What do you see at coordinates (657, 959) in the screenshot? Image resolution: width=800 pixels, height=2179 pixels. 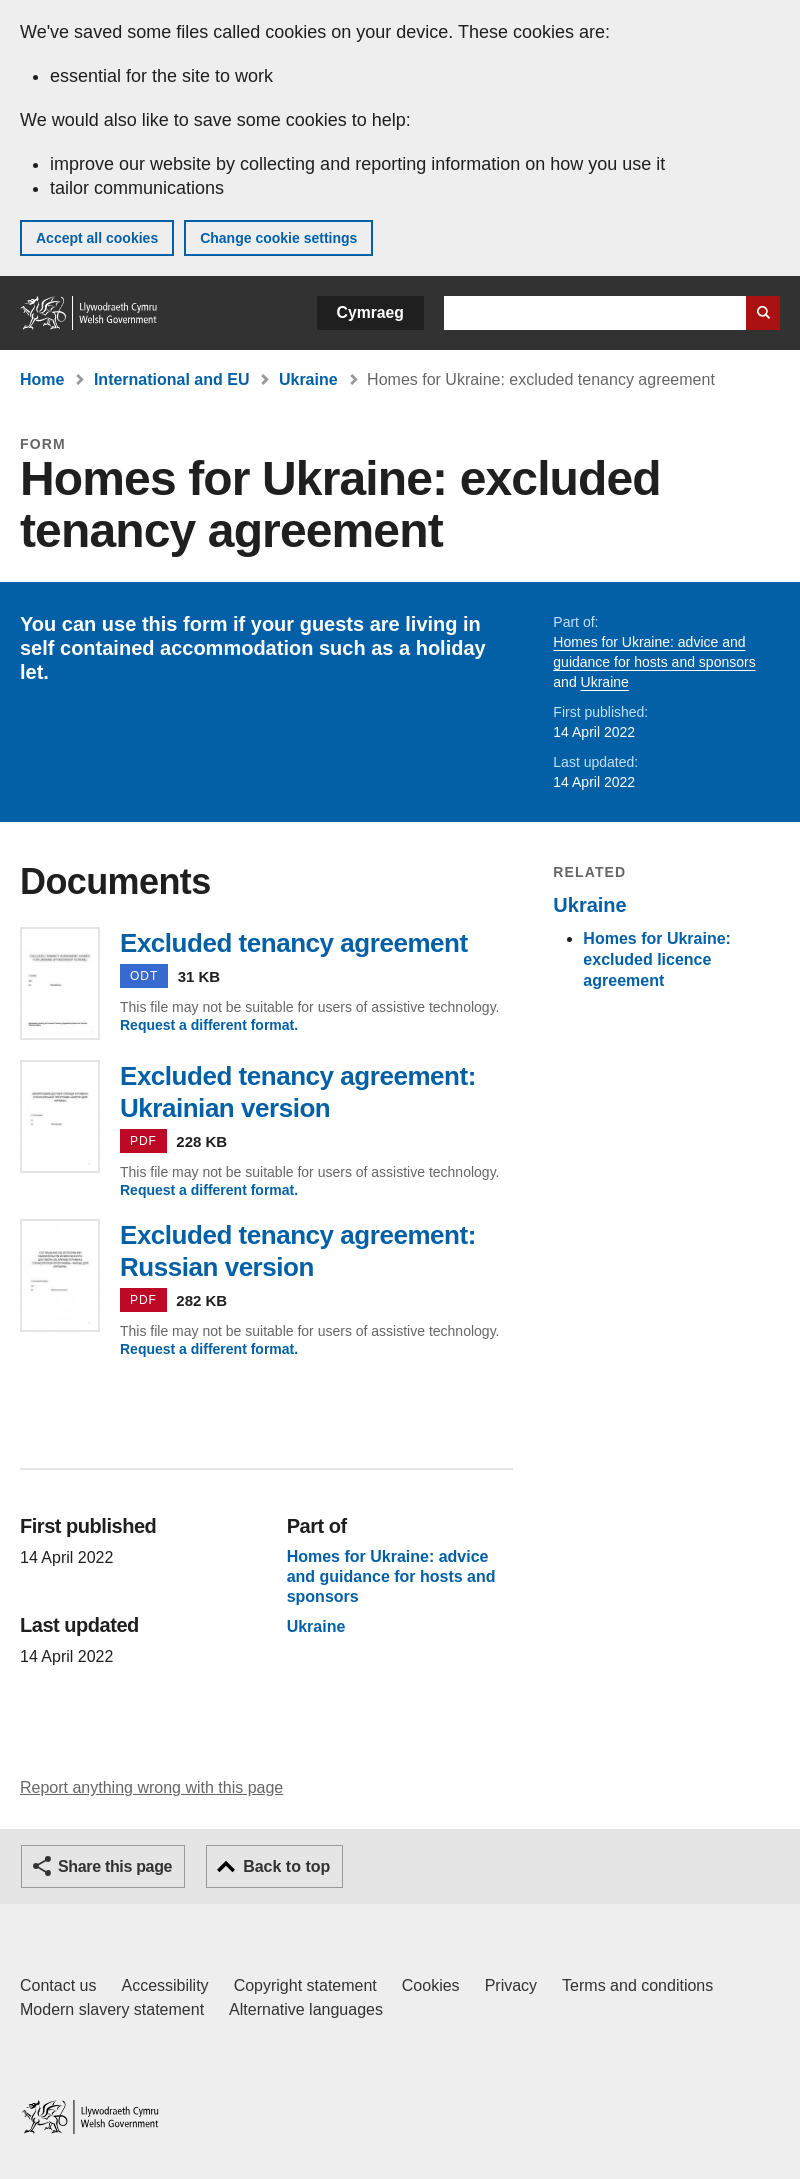 I see `Homes for Ukraine: excluded licence agreement` at bounding box center [657, 959].